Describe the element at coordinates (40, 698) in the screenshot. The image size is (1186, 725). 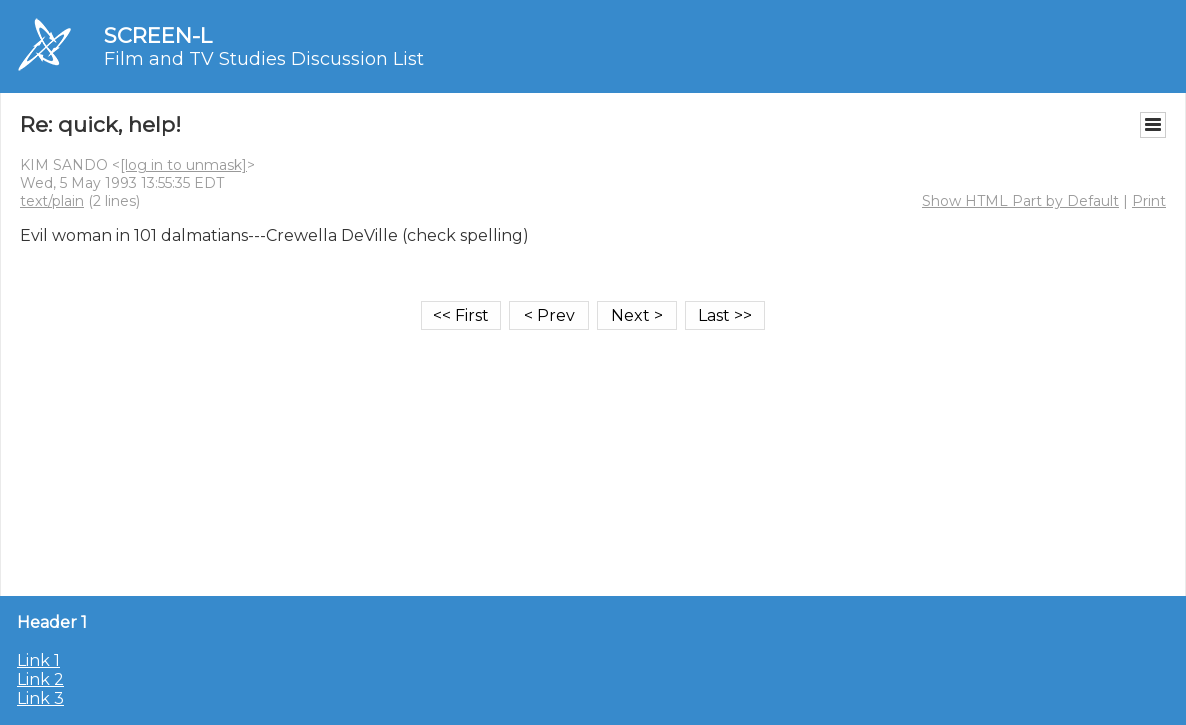
I see `Link 3` at that location.